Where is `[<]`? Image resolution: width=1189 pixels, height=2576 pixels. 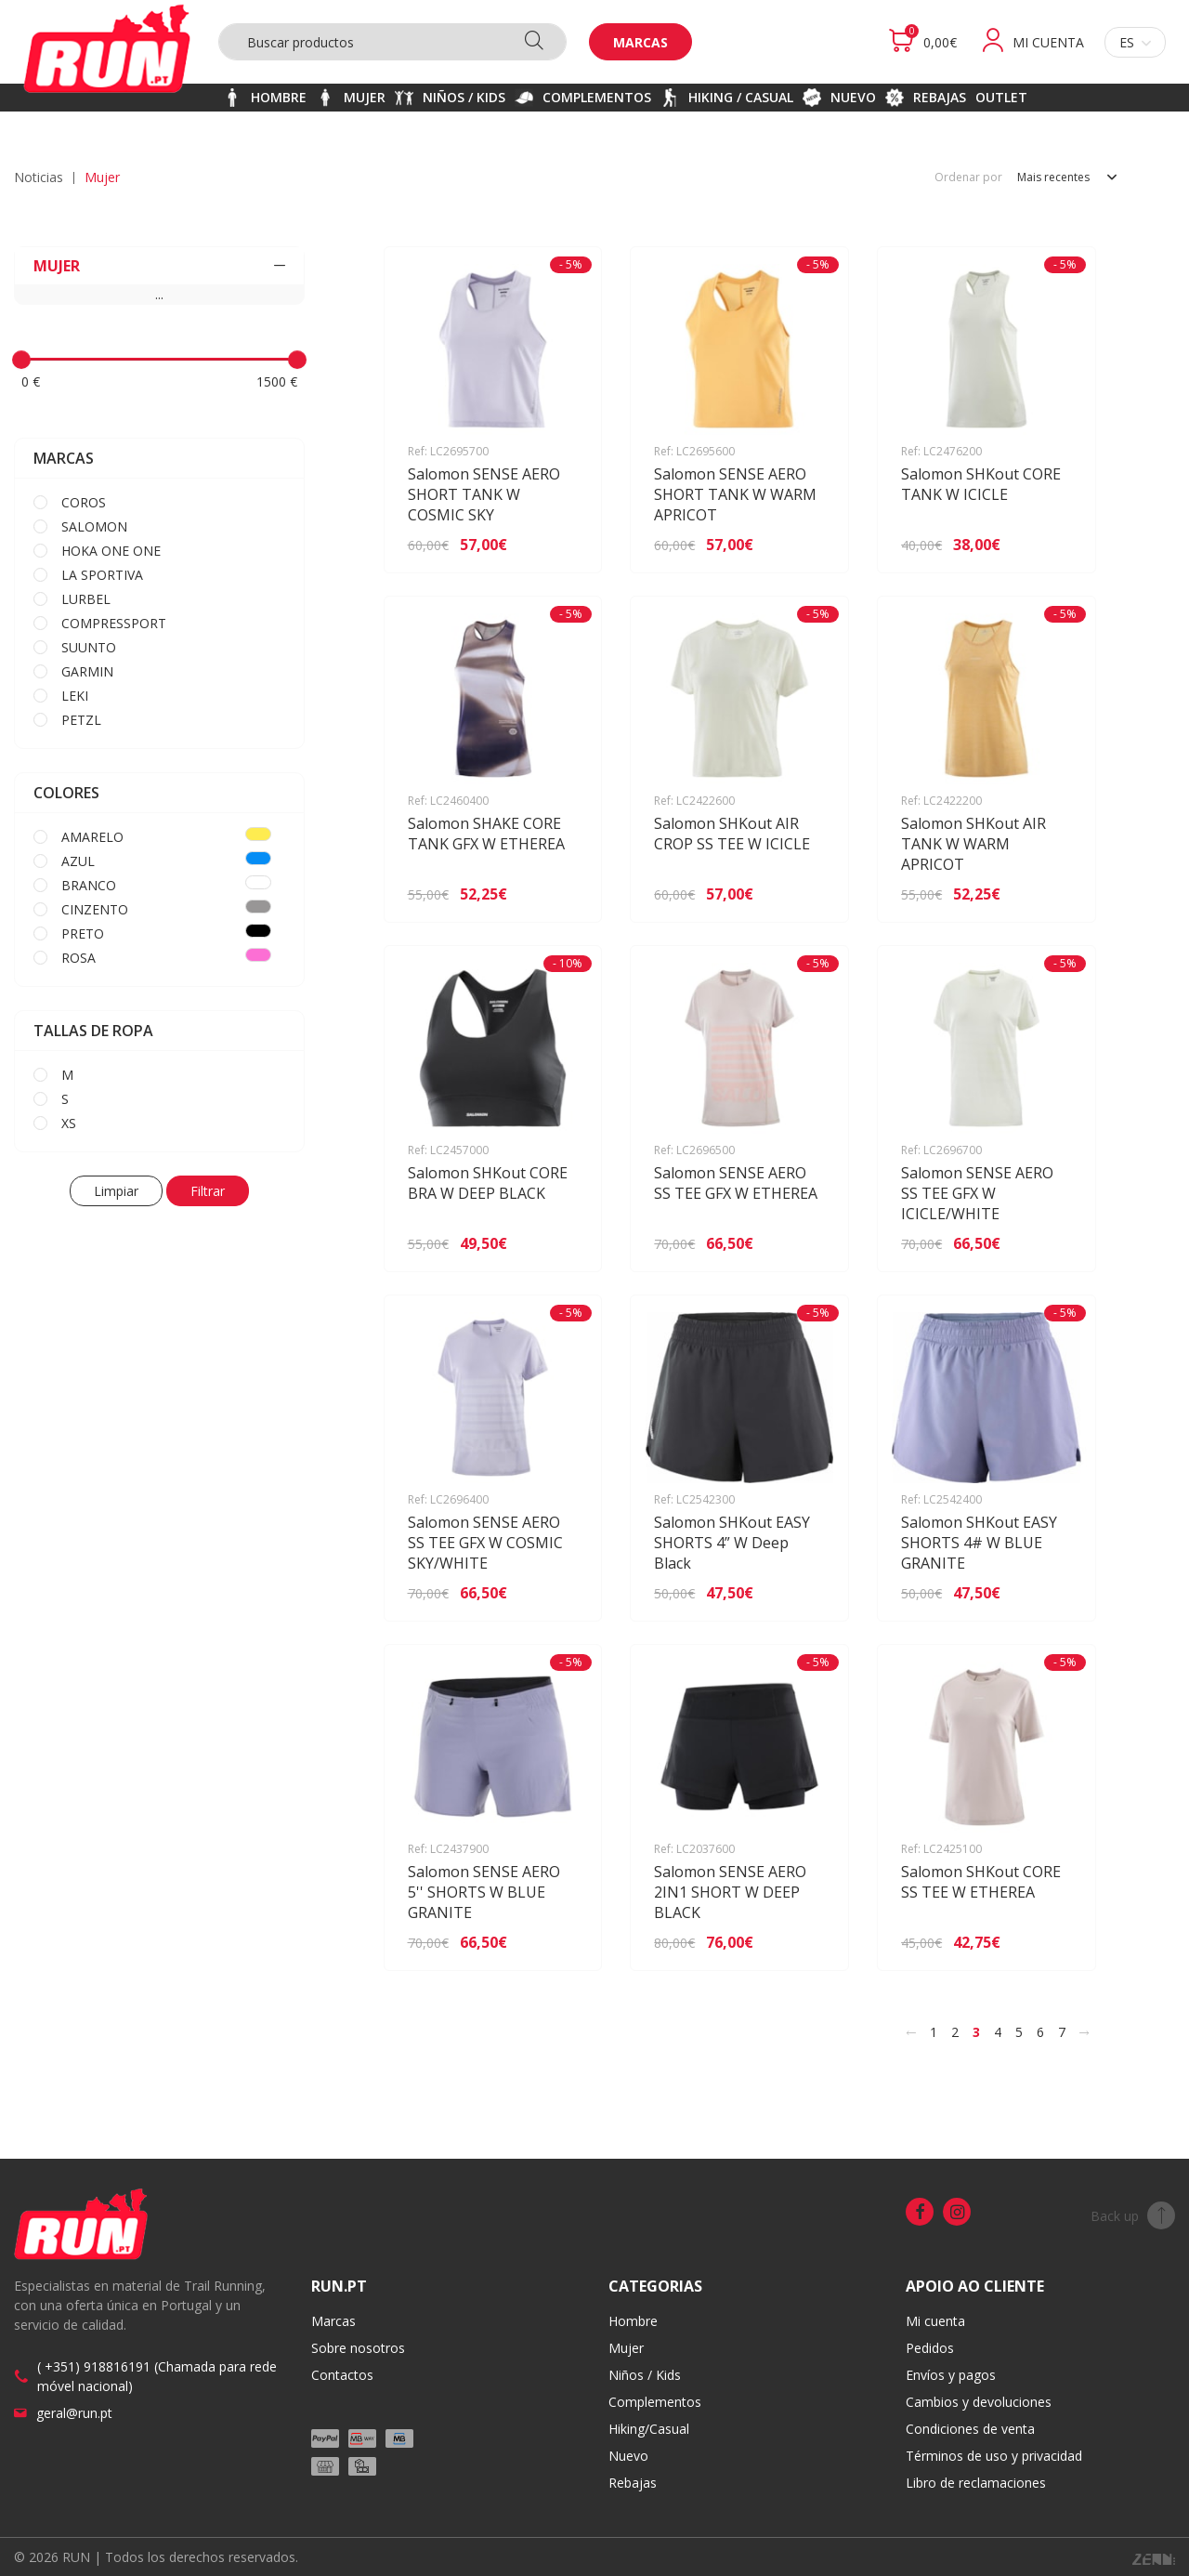 [<] is located at coordinates (911, 2032).